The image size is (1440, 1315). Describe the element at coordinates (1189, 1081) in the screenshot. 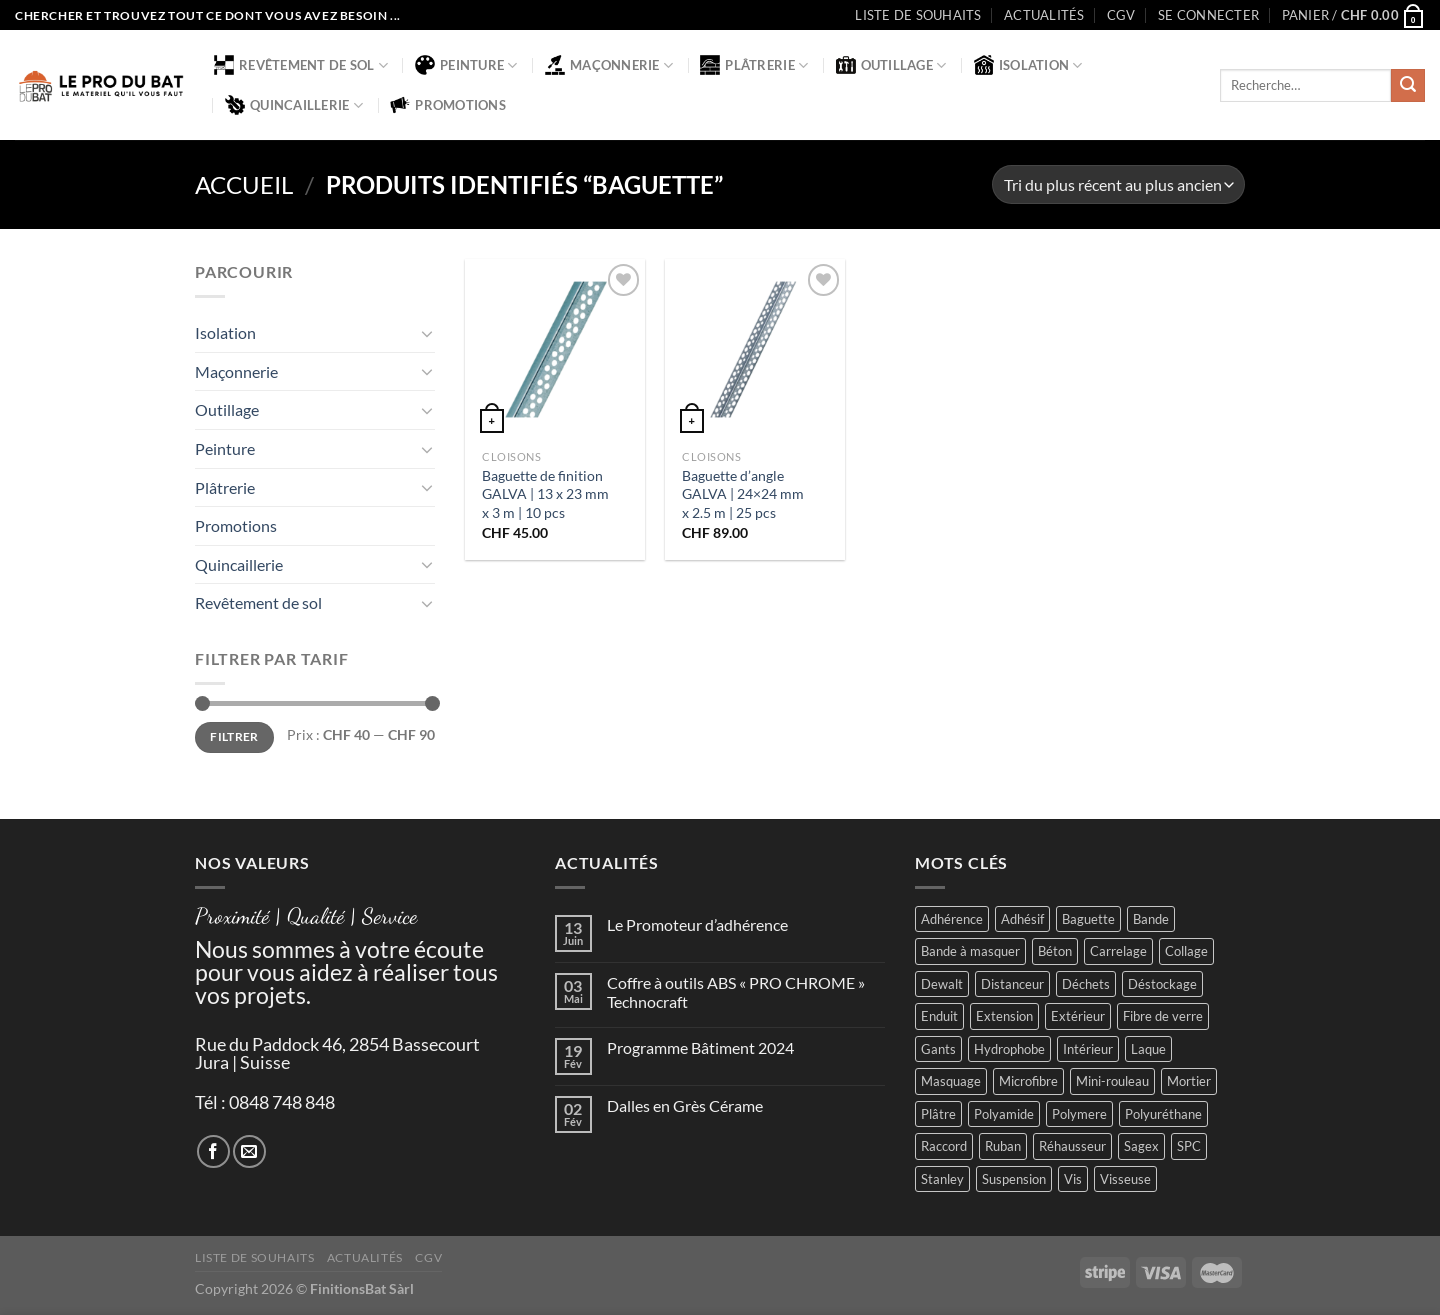

I see `Mortier [Mortier (2 produit)]` at that location.